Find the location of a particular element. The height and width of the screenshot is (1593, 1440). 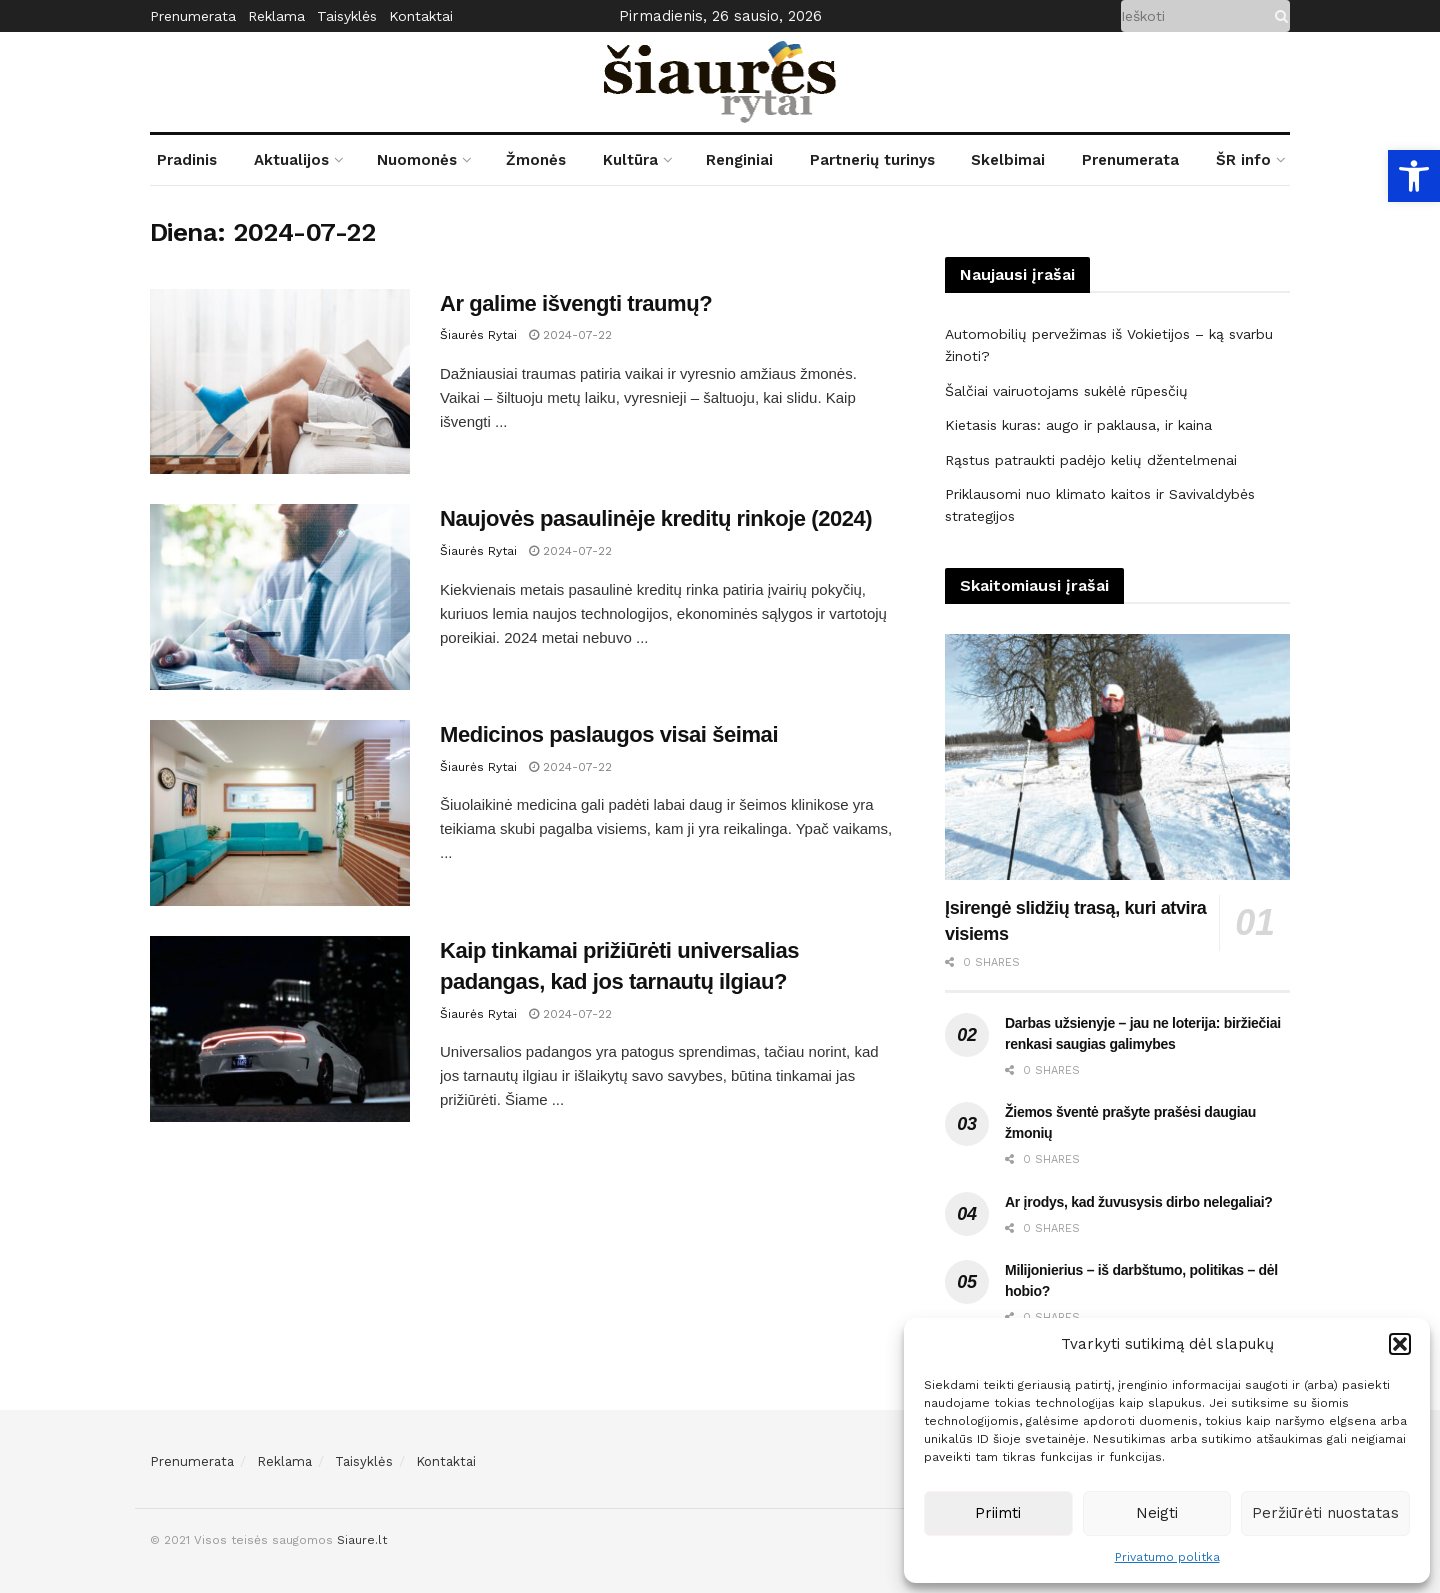

Kietasis kuras: augo ir paklausa, ir kaina [link] is located at coordinates (1078, 425).